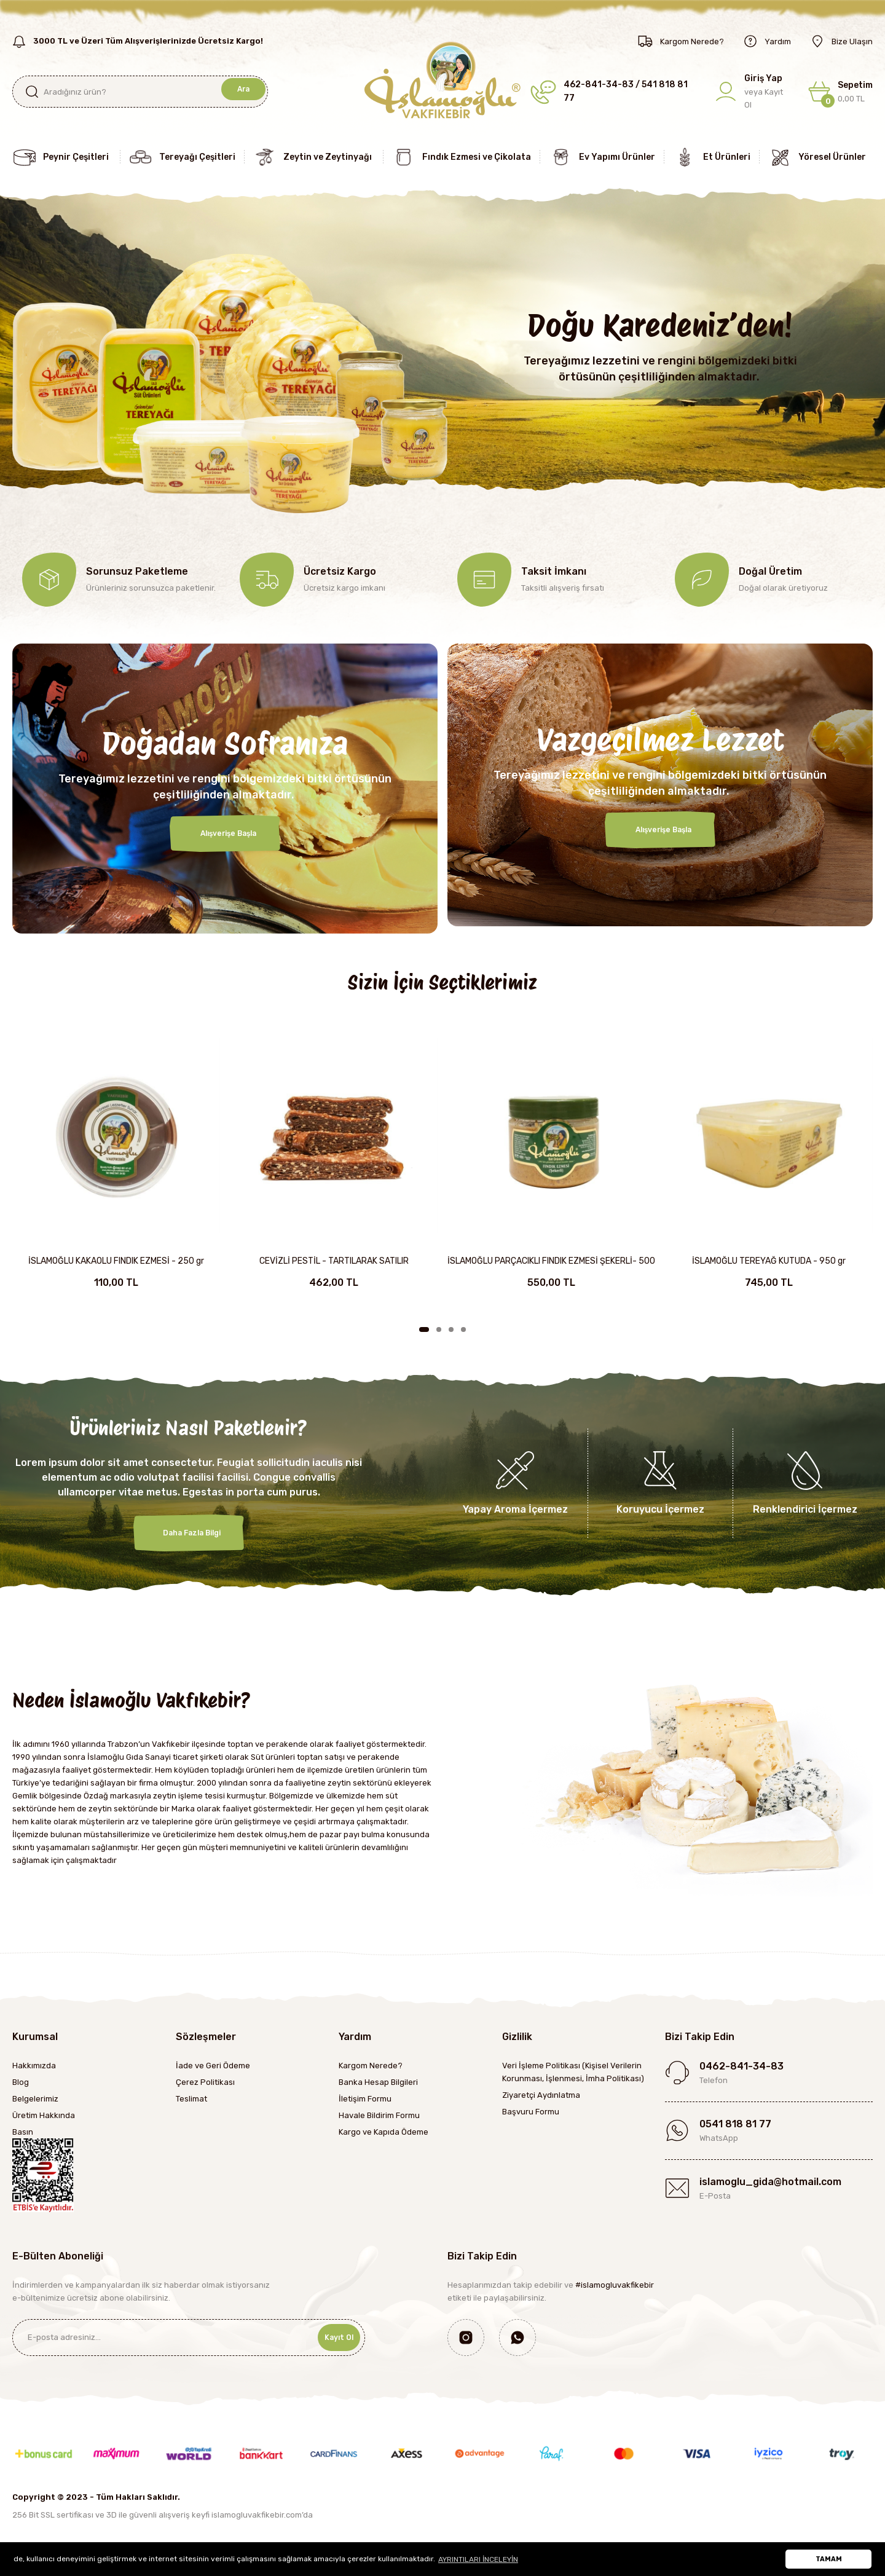  I want to click on Üretim Hakkında, so click(43, 2115).